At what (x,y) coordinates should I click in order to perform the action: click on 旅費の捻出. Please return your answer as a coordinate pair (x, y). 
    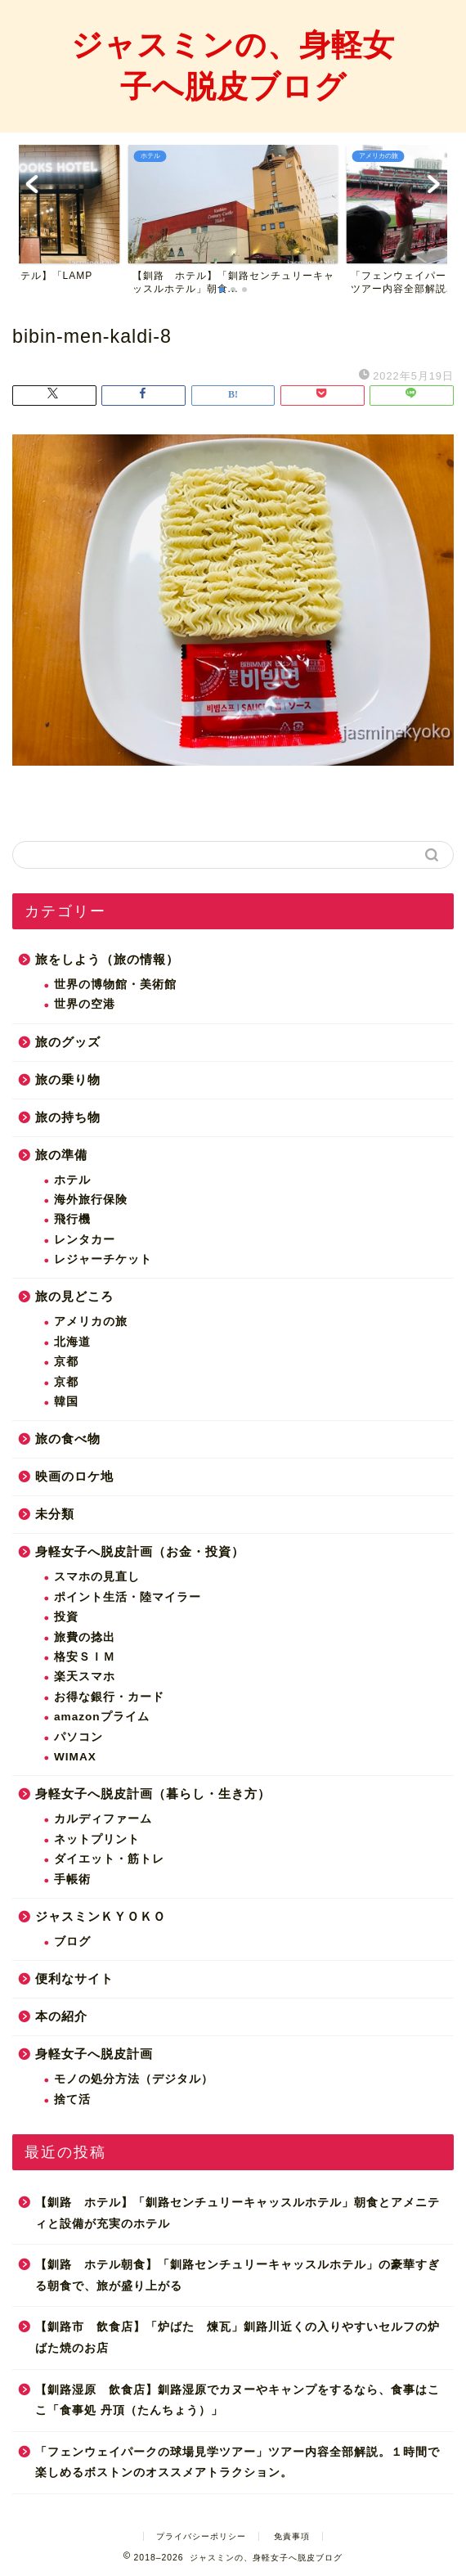
    Looking at the image, I should click on (84, 1637).